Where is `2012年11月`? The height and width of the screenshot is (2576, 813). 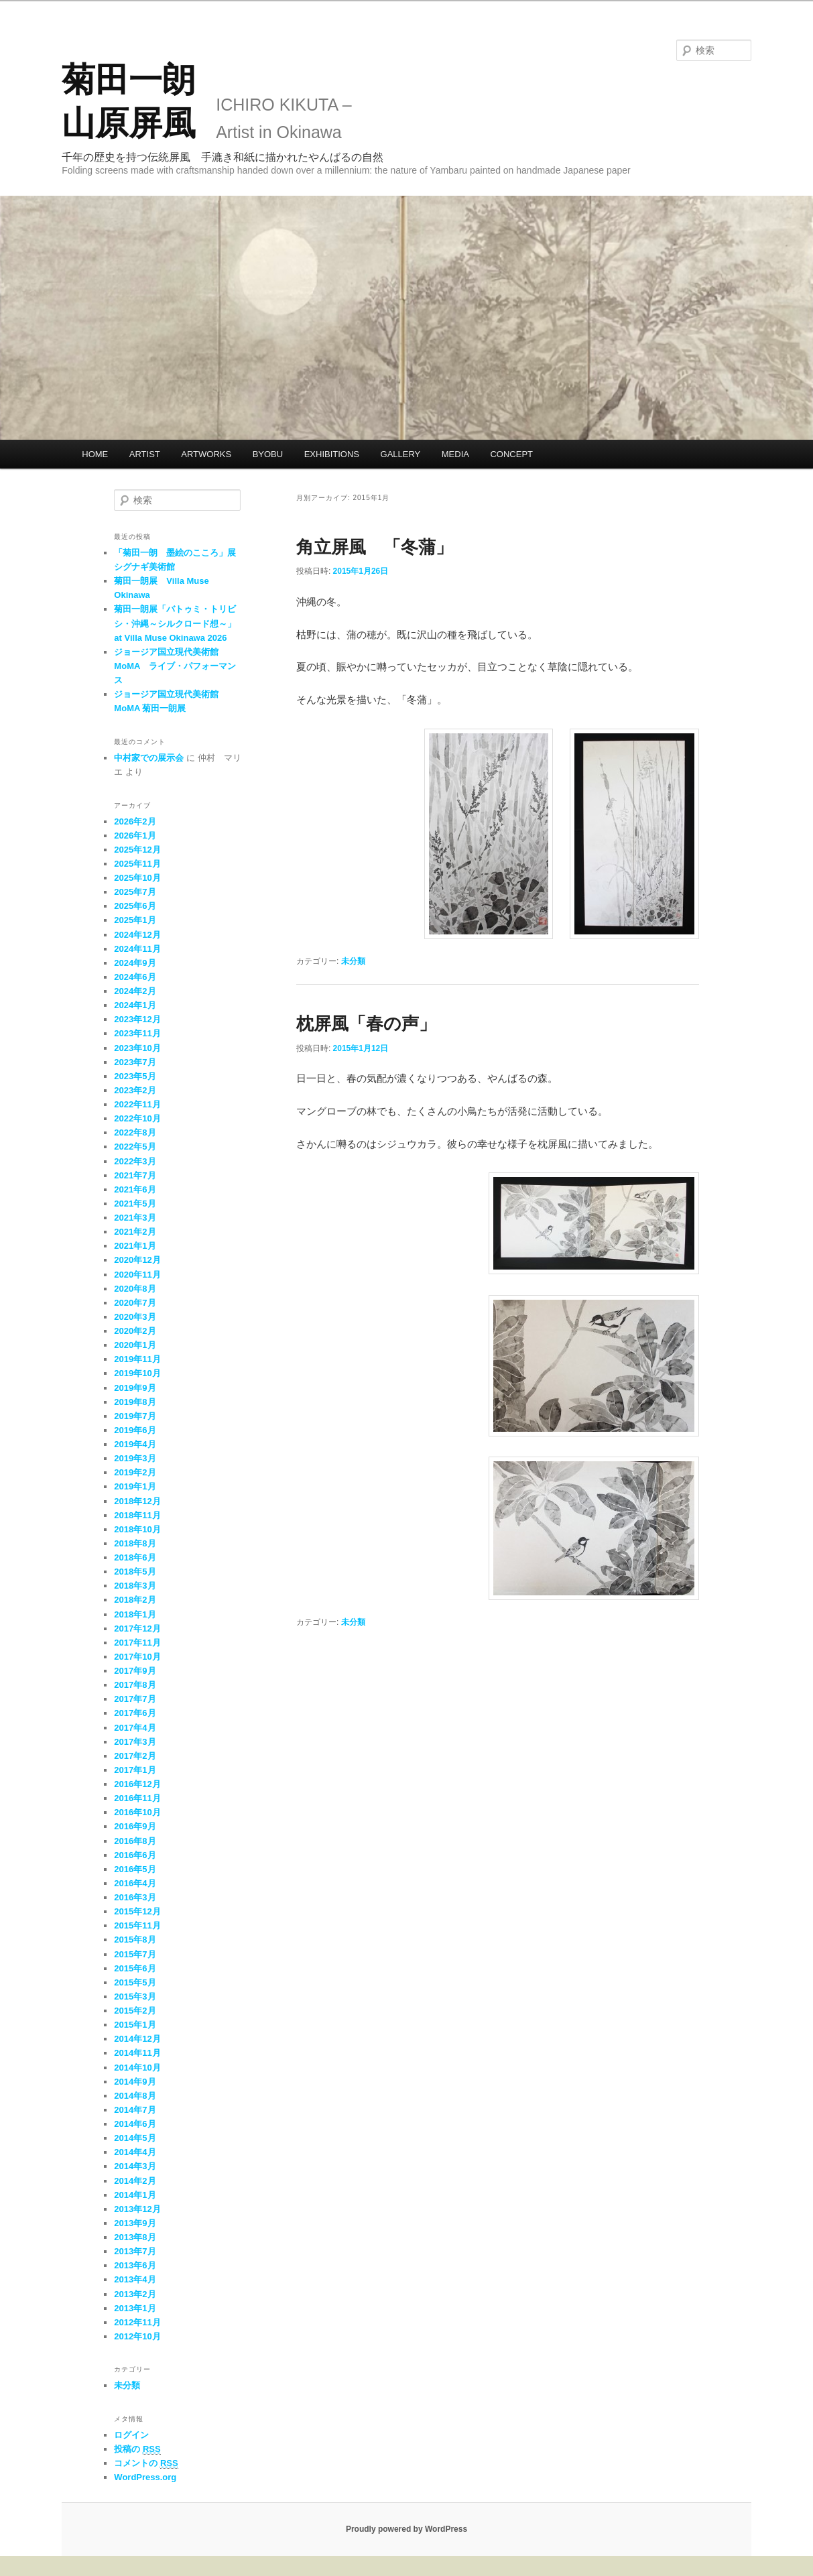
2012年11月 is located at coordinates (137, 2322).